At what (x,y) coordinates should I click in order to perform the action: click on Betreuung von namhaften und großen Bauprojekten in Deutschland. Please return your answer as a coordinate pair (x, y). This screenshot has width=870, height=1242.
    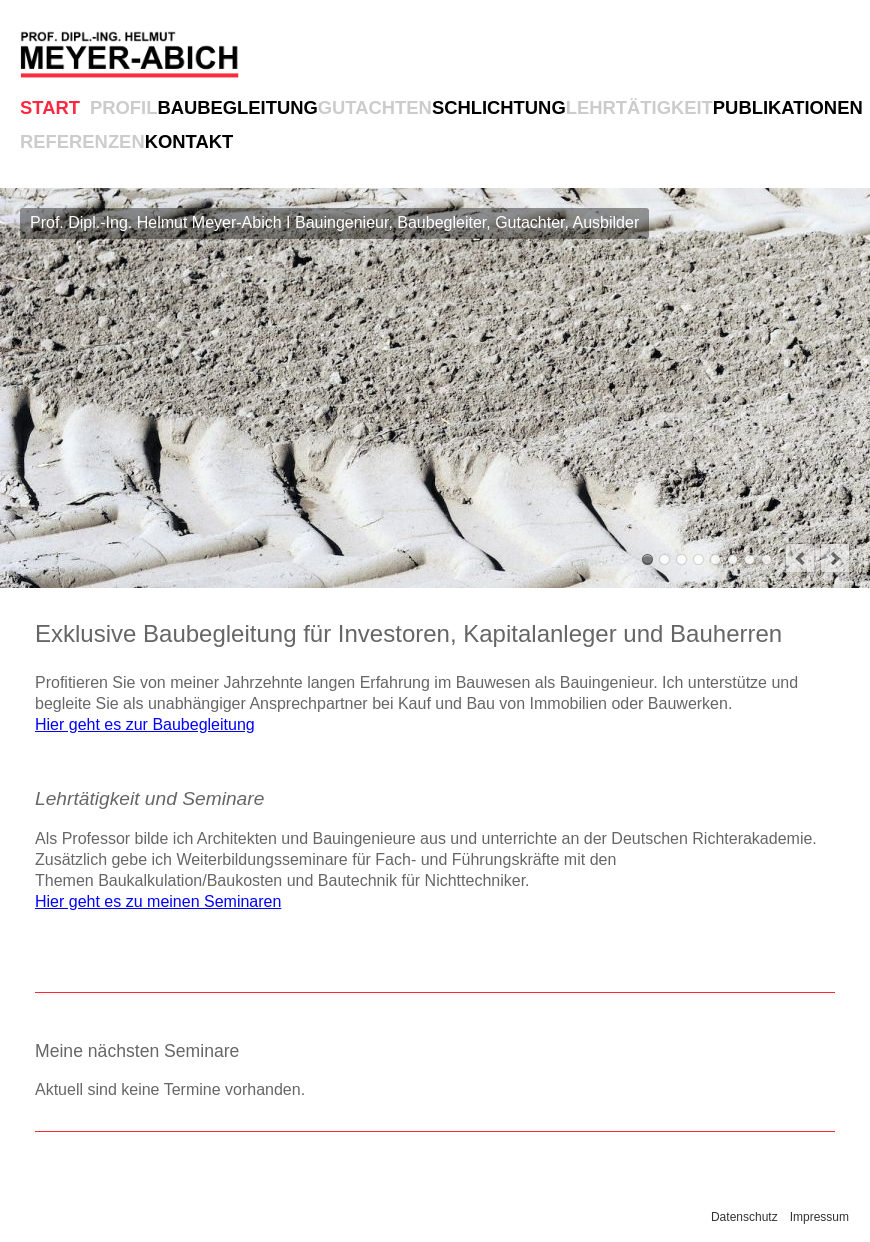
    Looking at the image, I should click on (749, 559).